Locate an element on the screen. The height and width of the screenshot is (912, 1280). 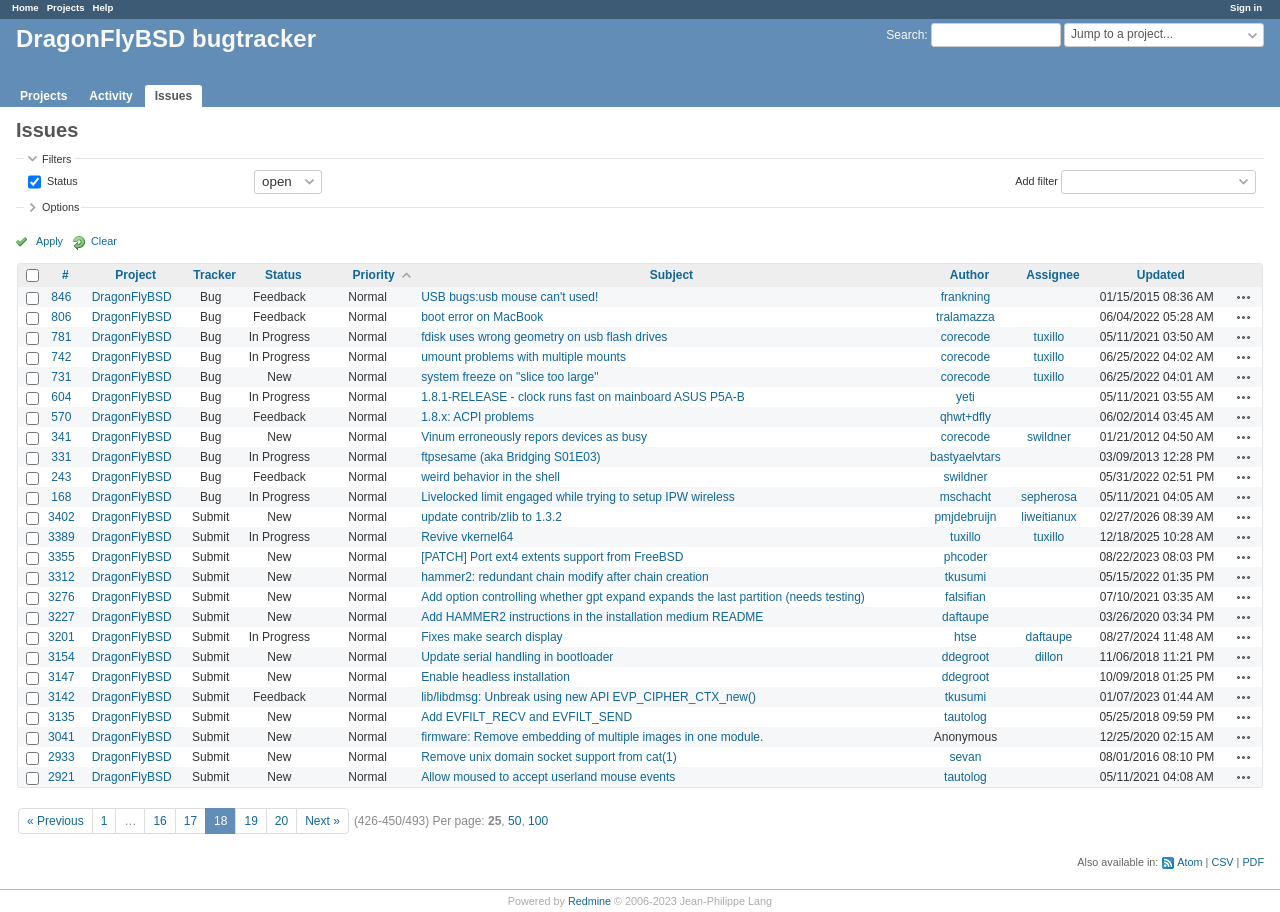
system freeze on "slice too large" is located at coordinates (509, 377).